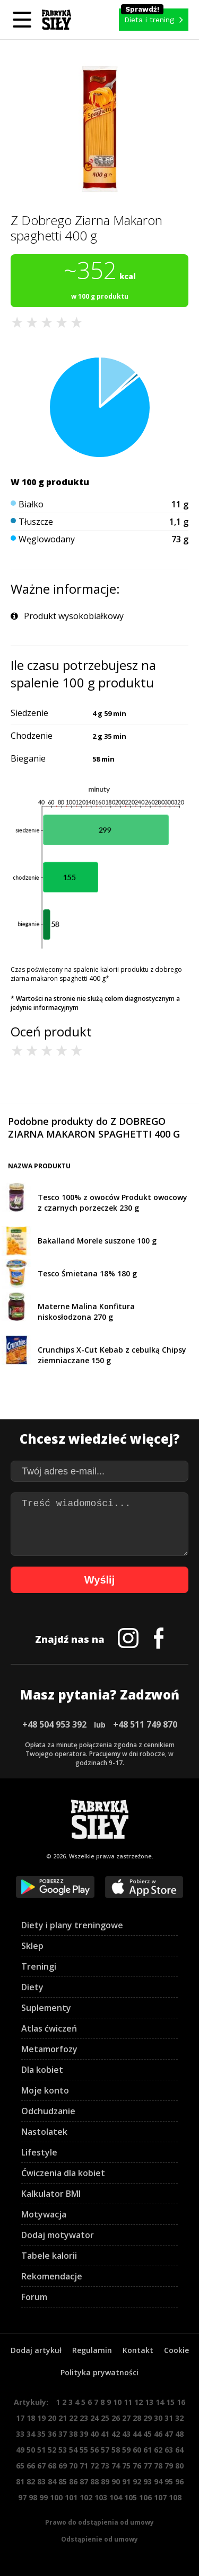  I want to click on 101, so click(71, 2497).